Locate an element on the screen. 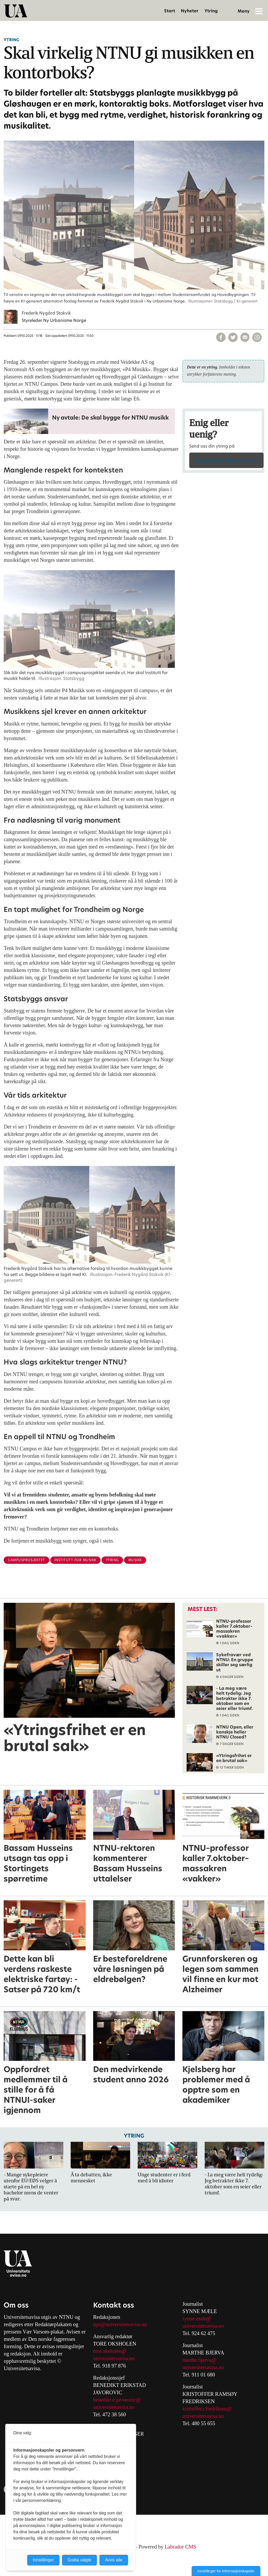  Innstillinger is located at coordinates (43, 2560).